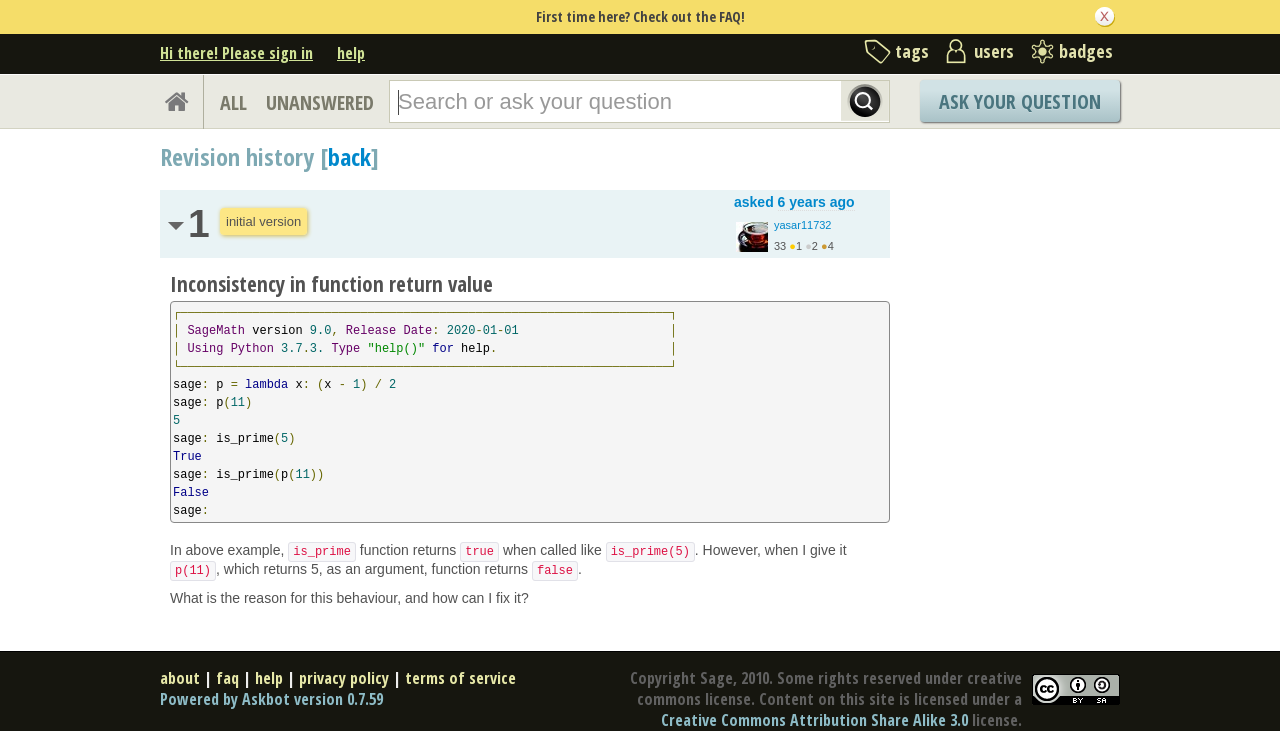  Describe the element at coordinates (320, 102) in the screenshot. I see `UNANSWERED` at that location.